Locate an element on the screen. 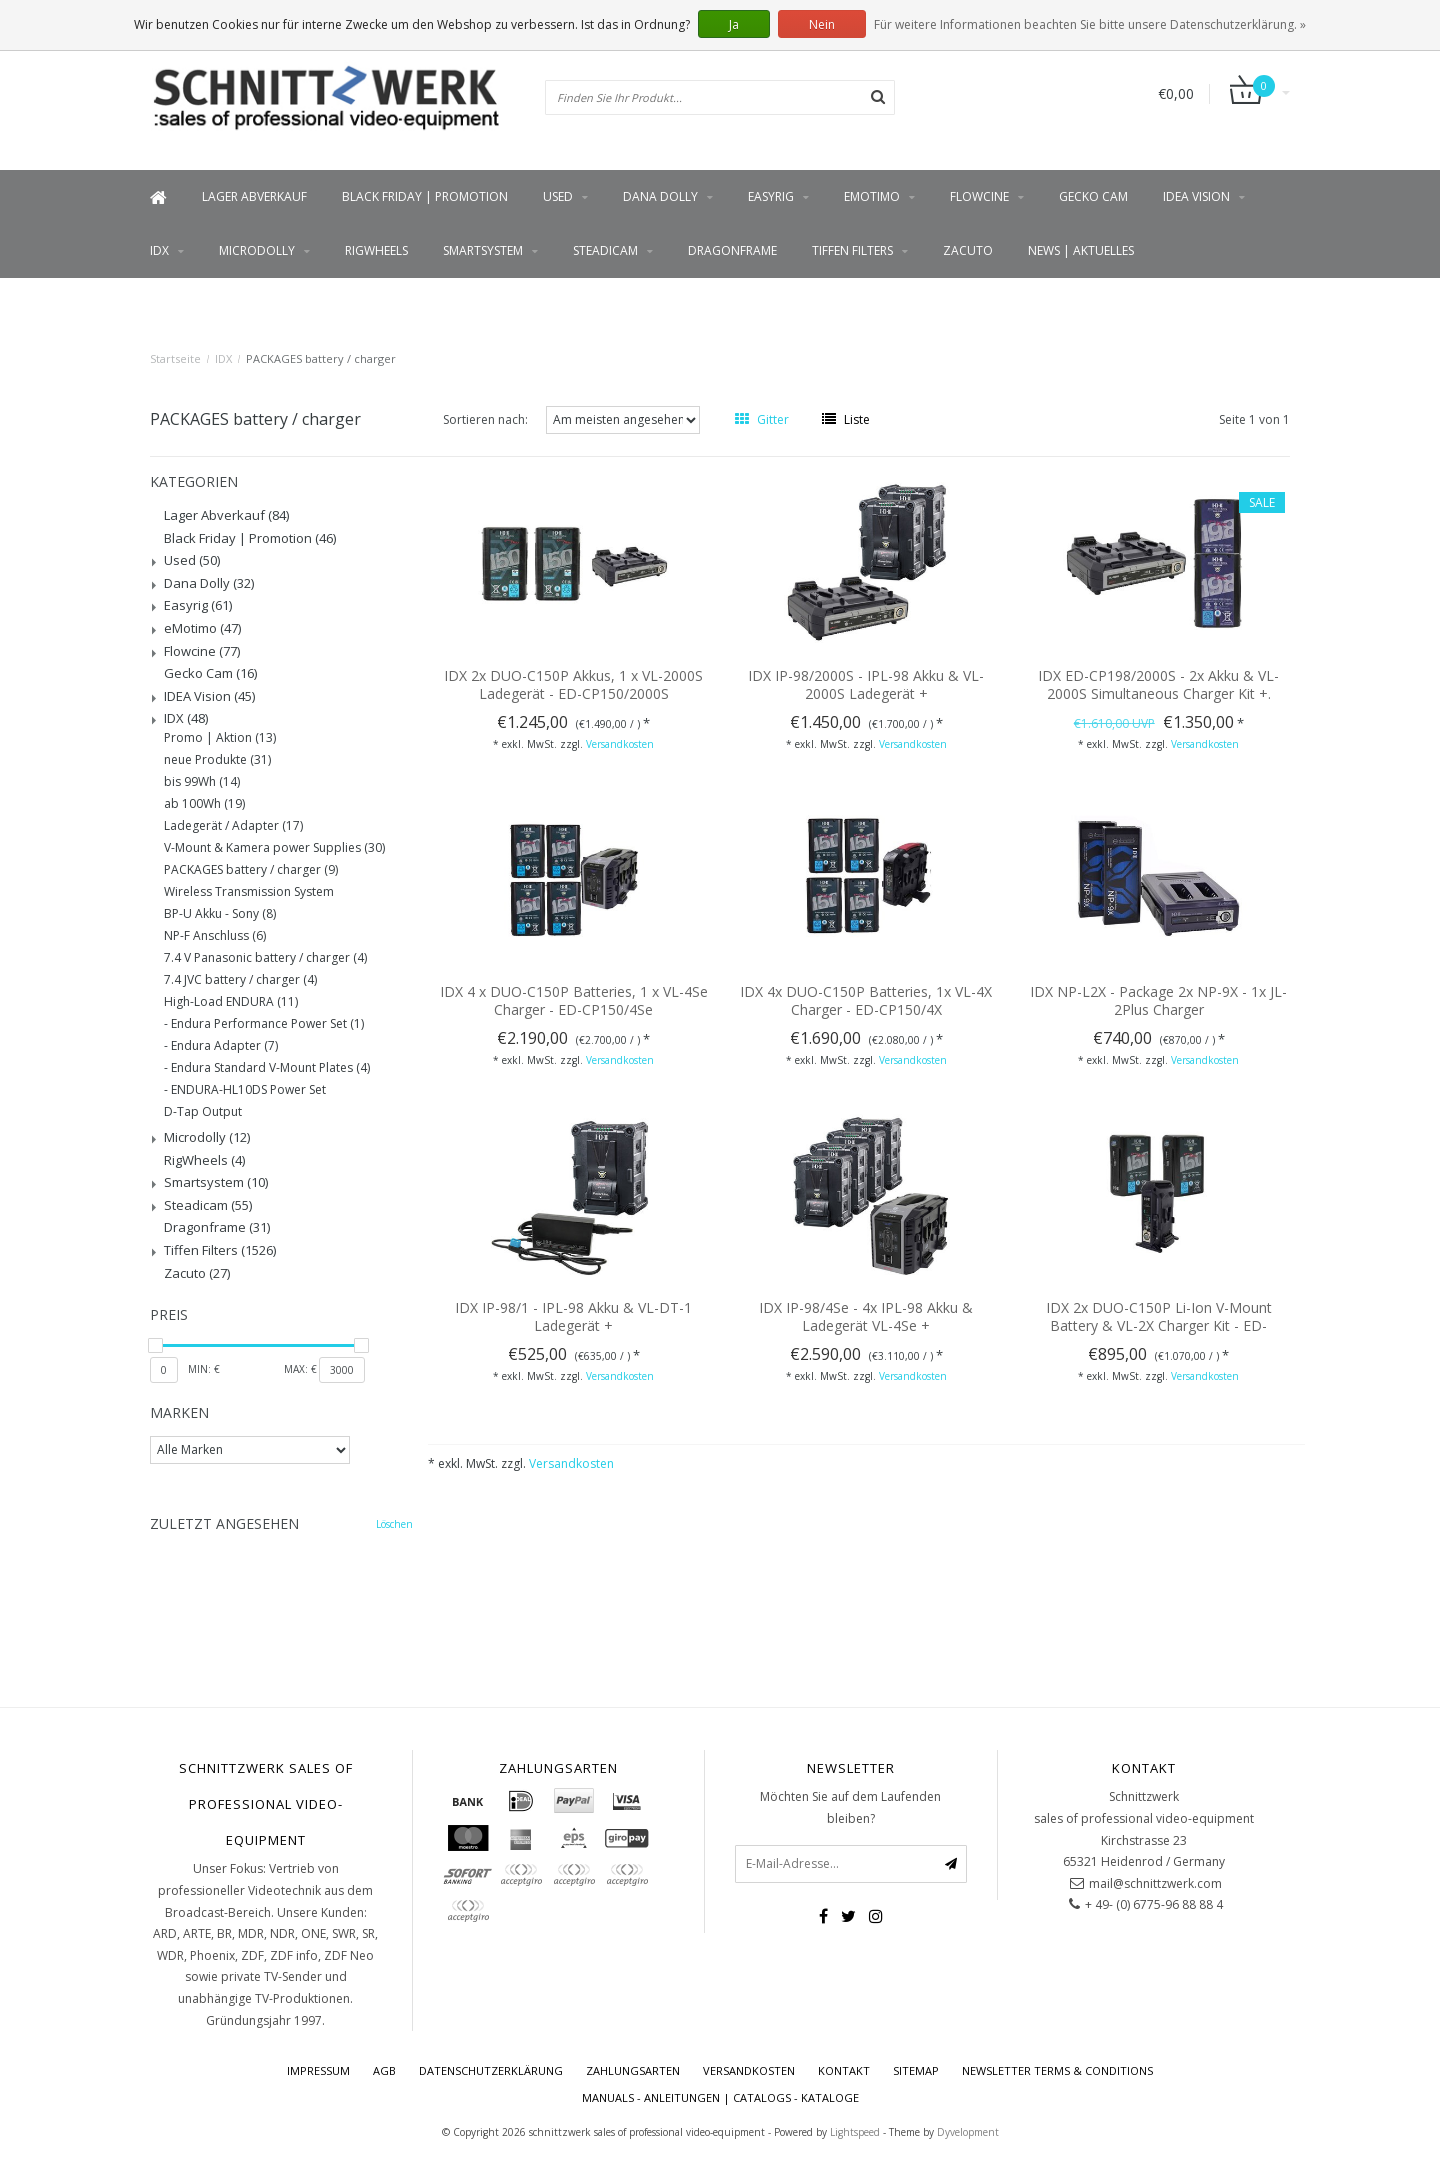 This screenshot has height=2159, width=1440. Easyrig is located at coordinates (771, 196).